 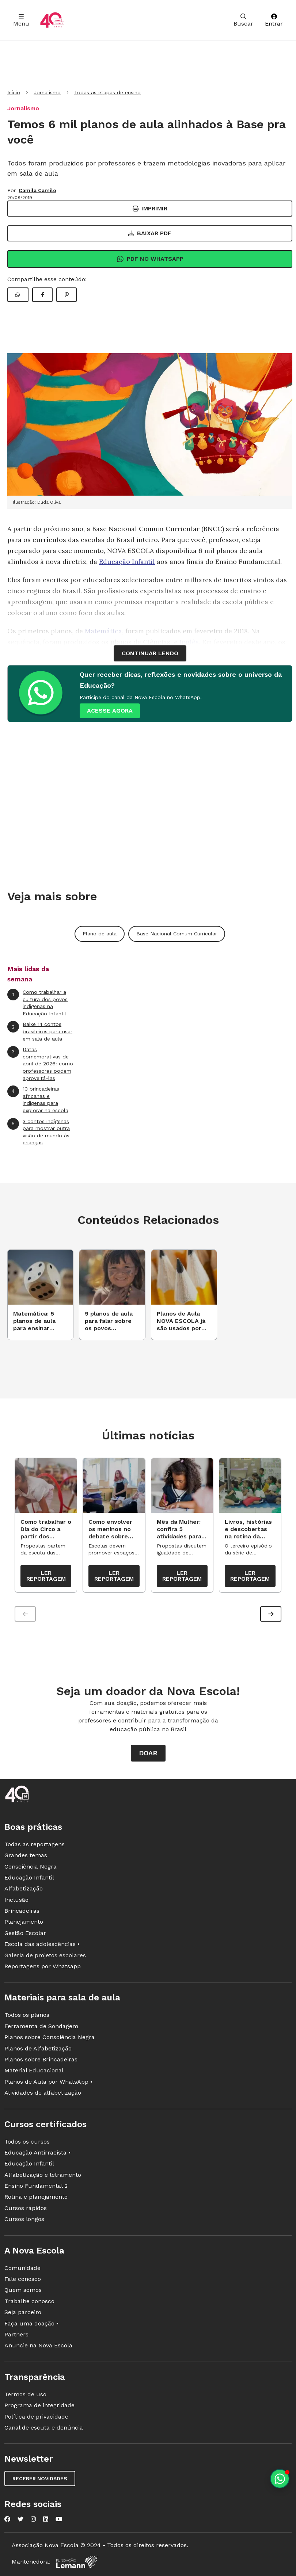 I want to click on Baixar PDF, so click(x=149, y=233).